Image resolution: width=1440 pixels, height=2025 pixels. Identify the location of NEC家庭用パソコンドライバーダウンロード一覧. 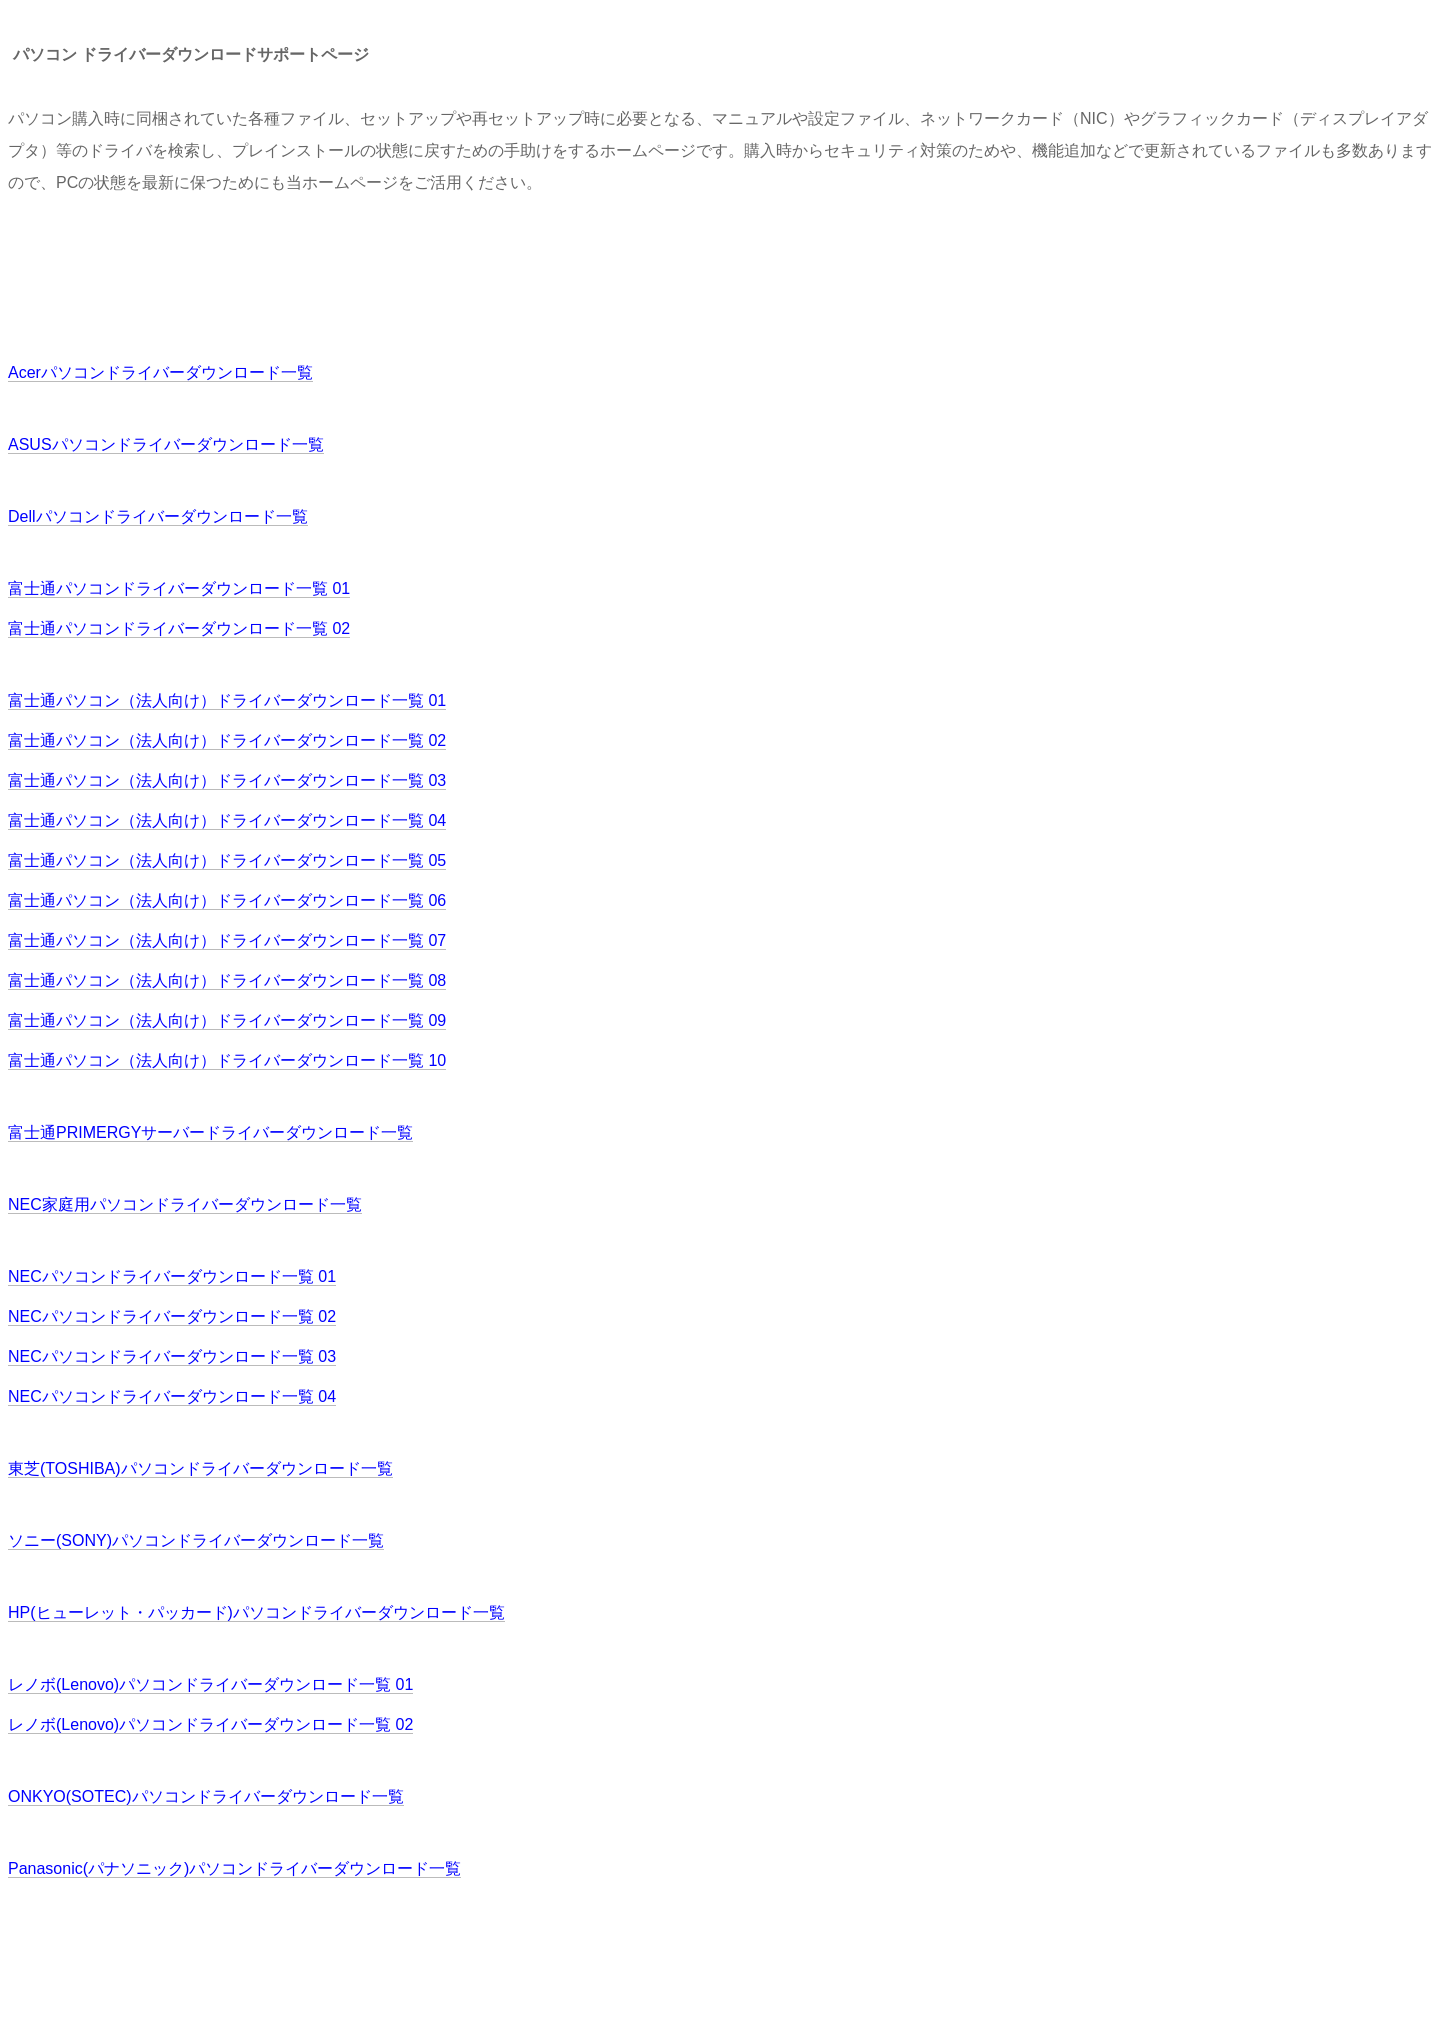
(185, 1204).